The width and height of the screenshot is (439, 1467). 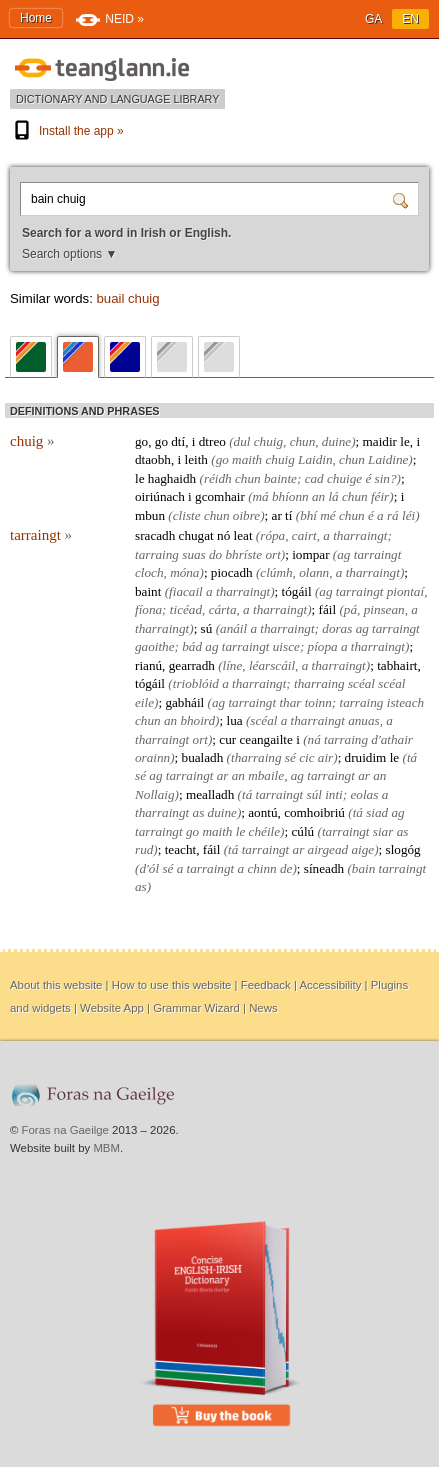 What do you see at coordinates (215, 554) in the screenshot?
I see `do` at bounding box center [215, 554].